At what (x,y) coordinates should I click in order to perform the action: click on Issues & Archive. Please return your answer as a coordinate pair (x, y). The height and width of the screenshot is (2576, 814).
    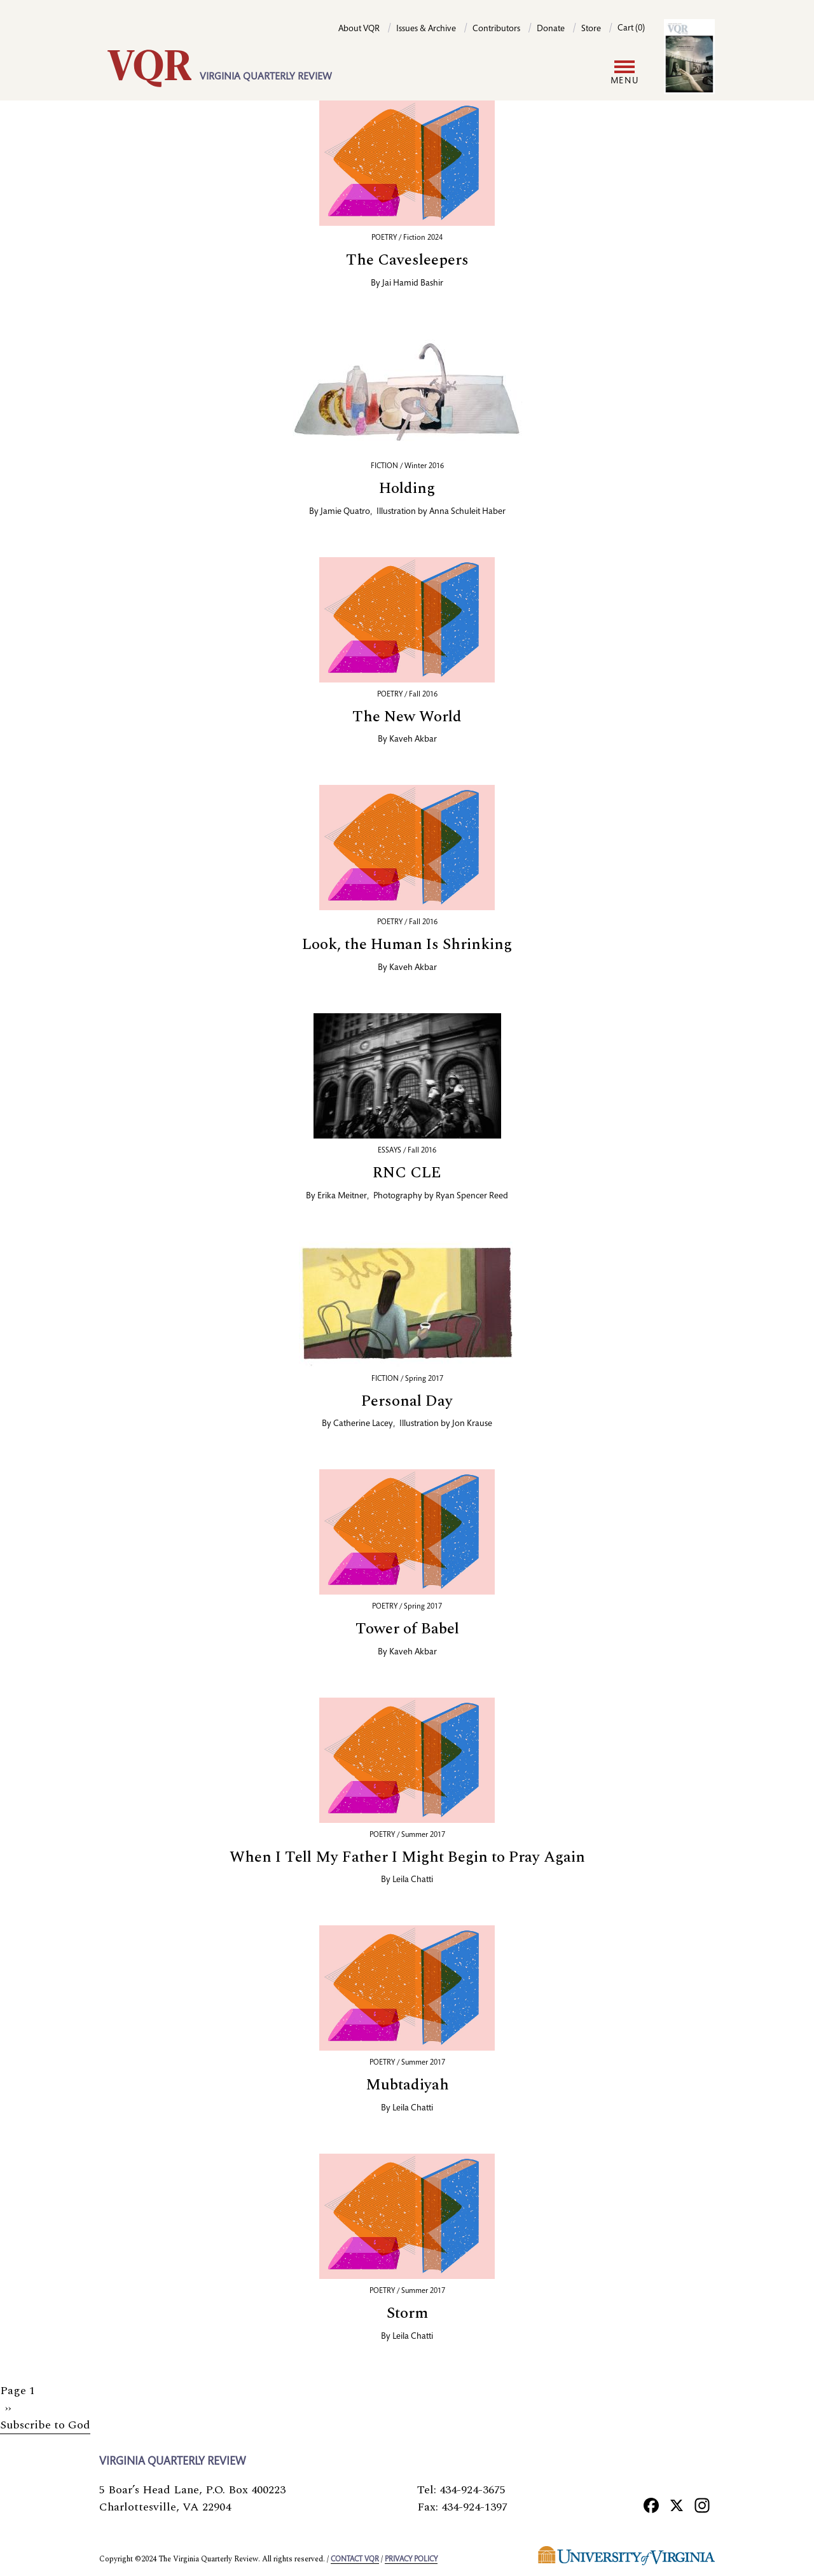
    Looking at the image, I should click on (426, 29).